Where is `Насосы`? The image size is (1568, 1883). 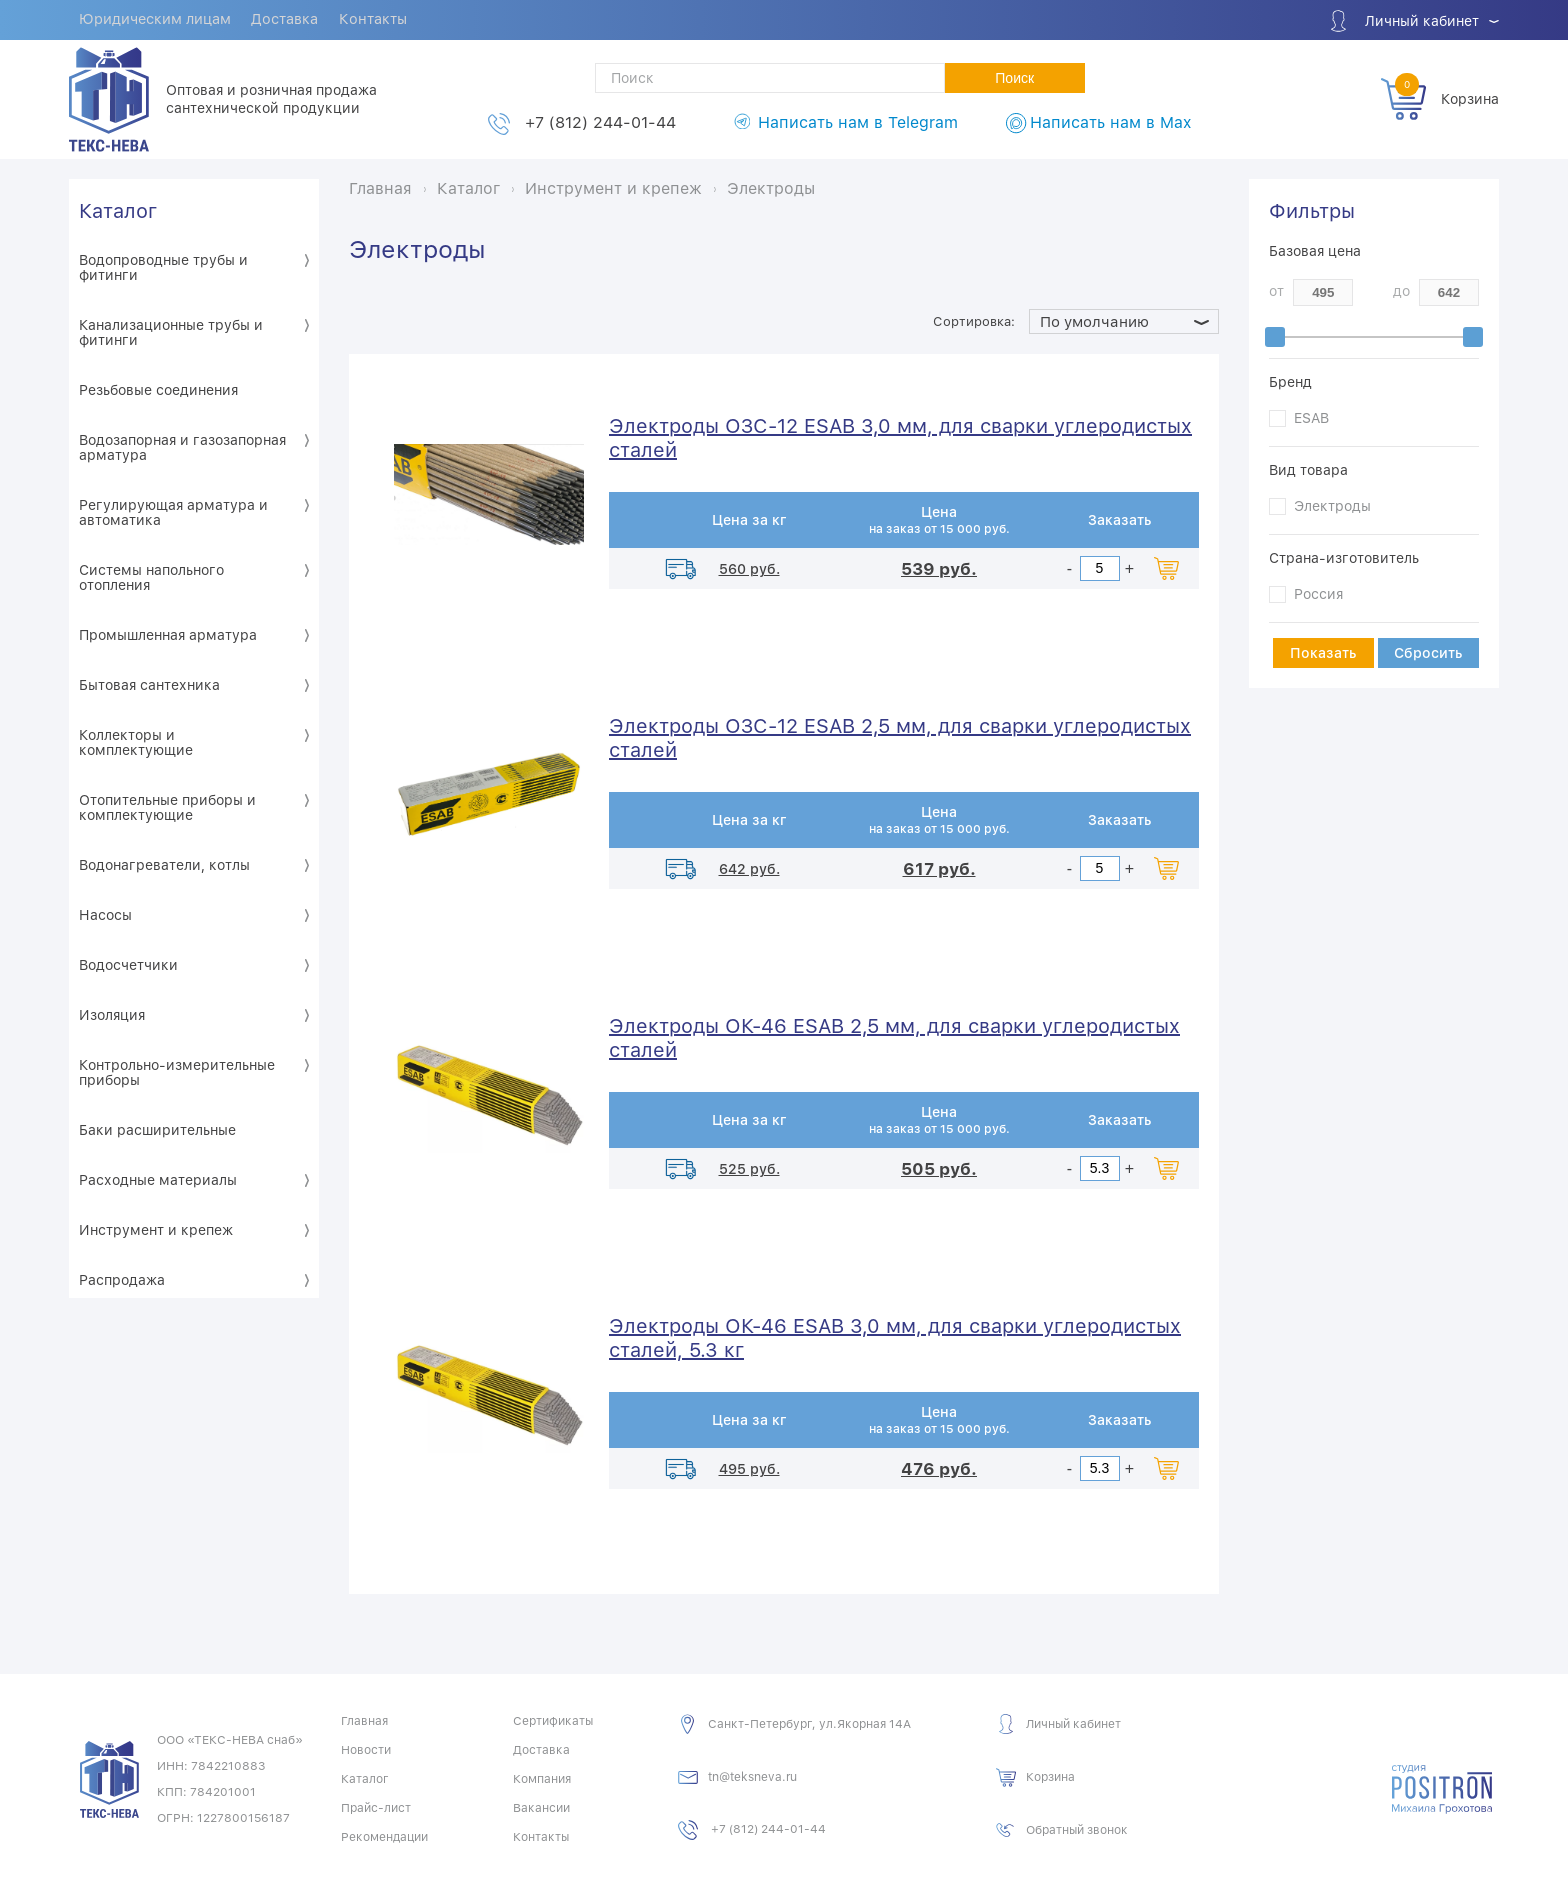 Насосы is located at coordinates (105, 914).